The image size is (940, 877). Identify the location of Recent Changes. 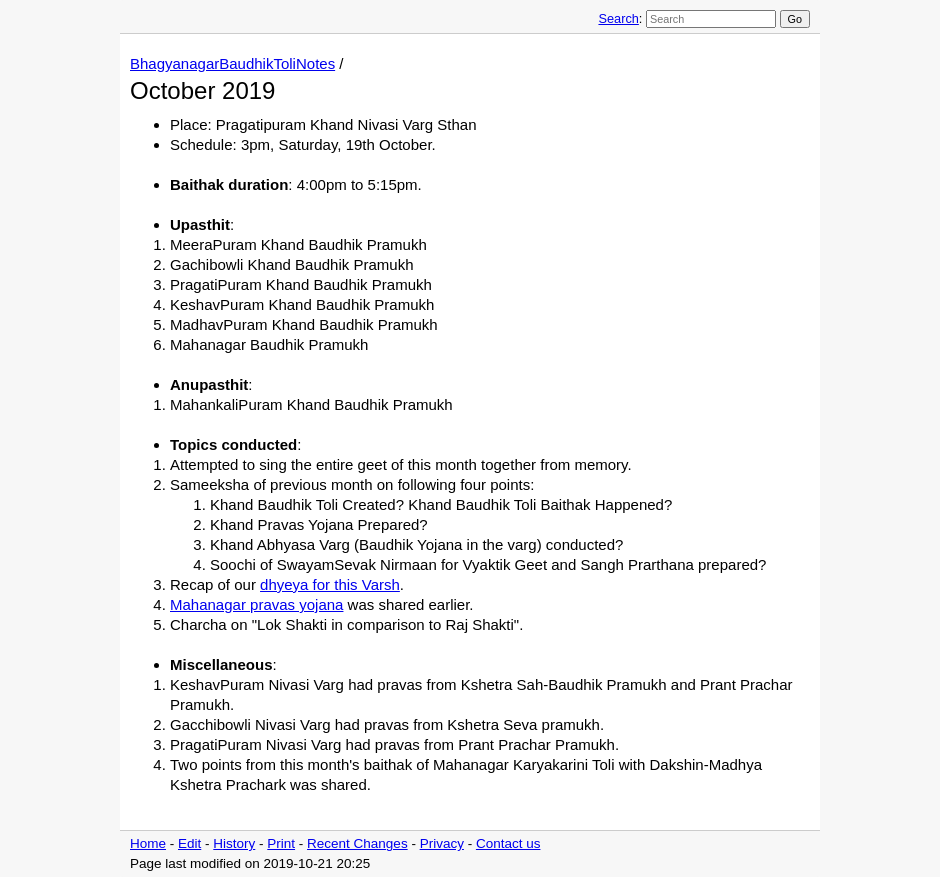
(357, 843).